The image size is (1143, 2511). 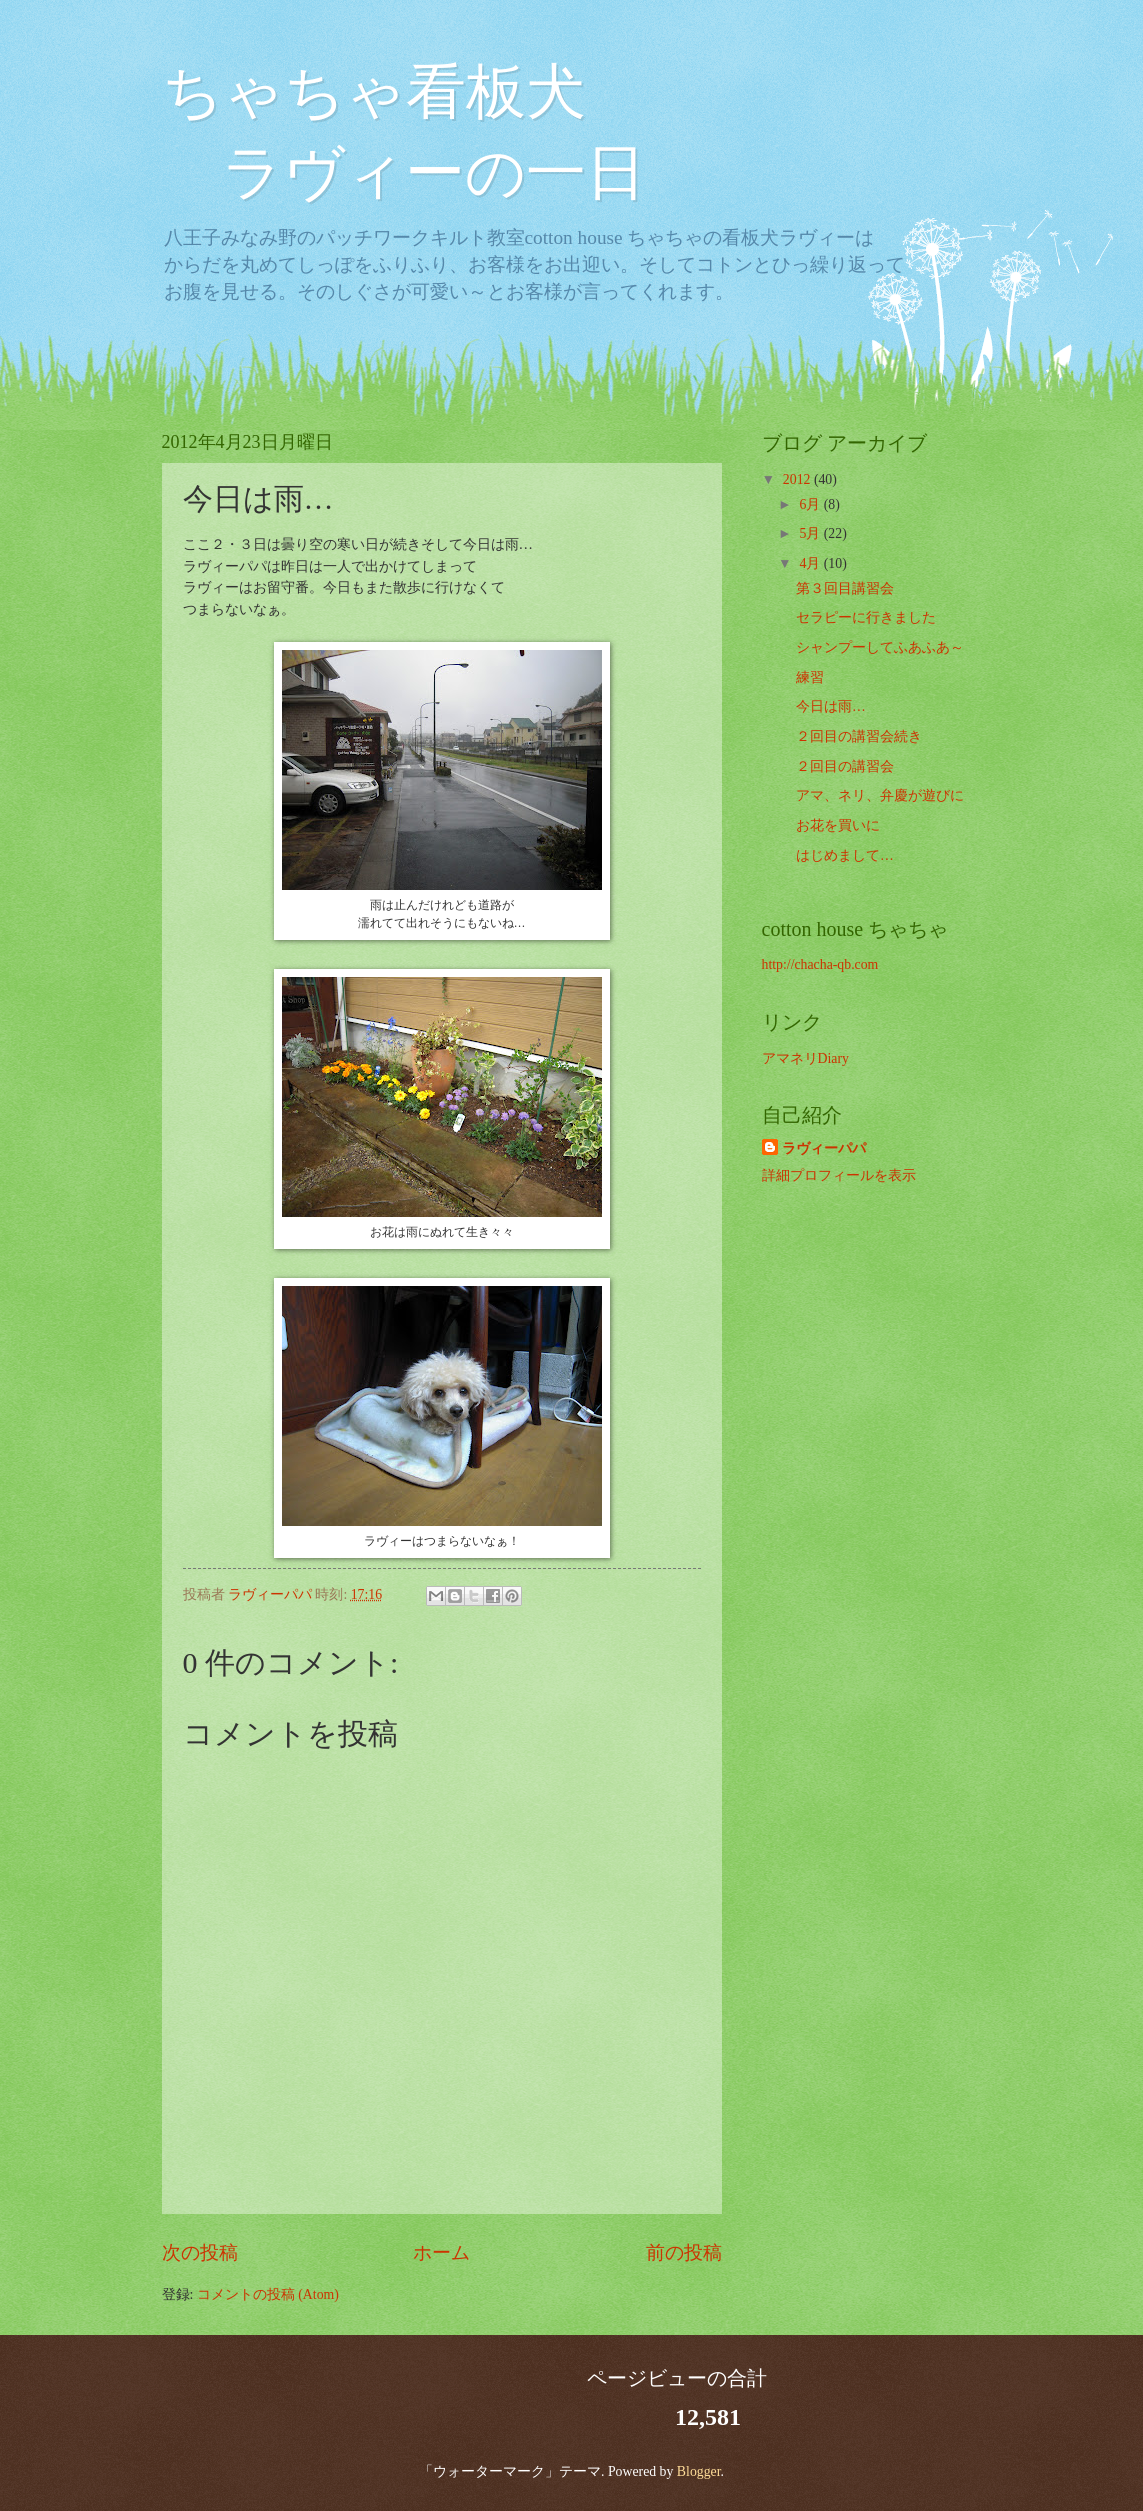 I want to click on Blogger, so click(x=699, y=2471).